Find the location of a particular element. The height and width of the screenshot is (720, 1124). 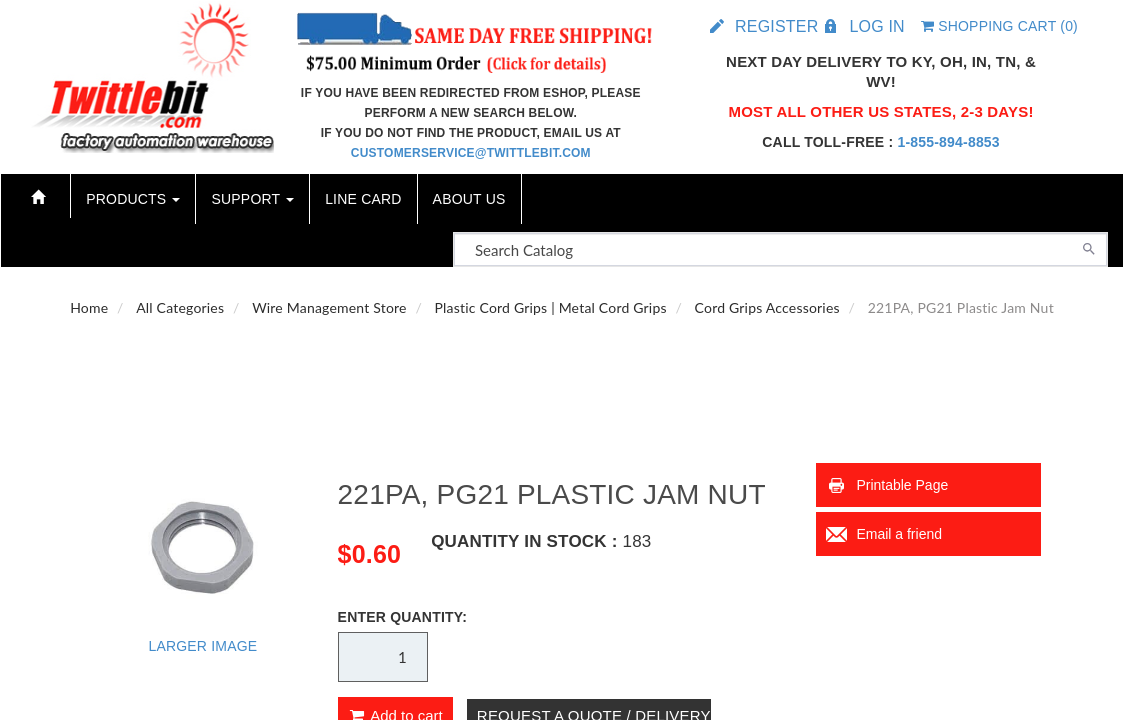

All Categories is located at coordinates (180, 307).